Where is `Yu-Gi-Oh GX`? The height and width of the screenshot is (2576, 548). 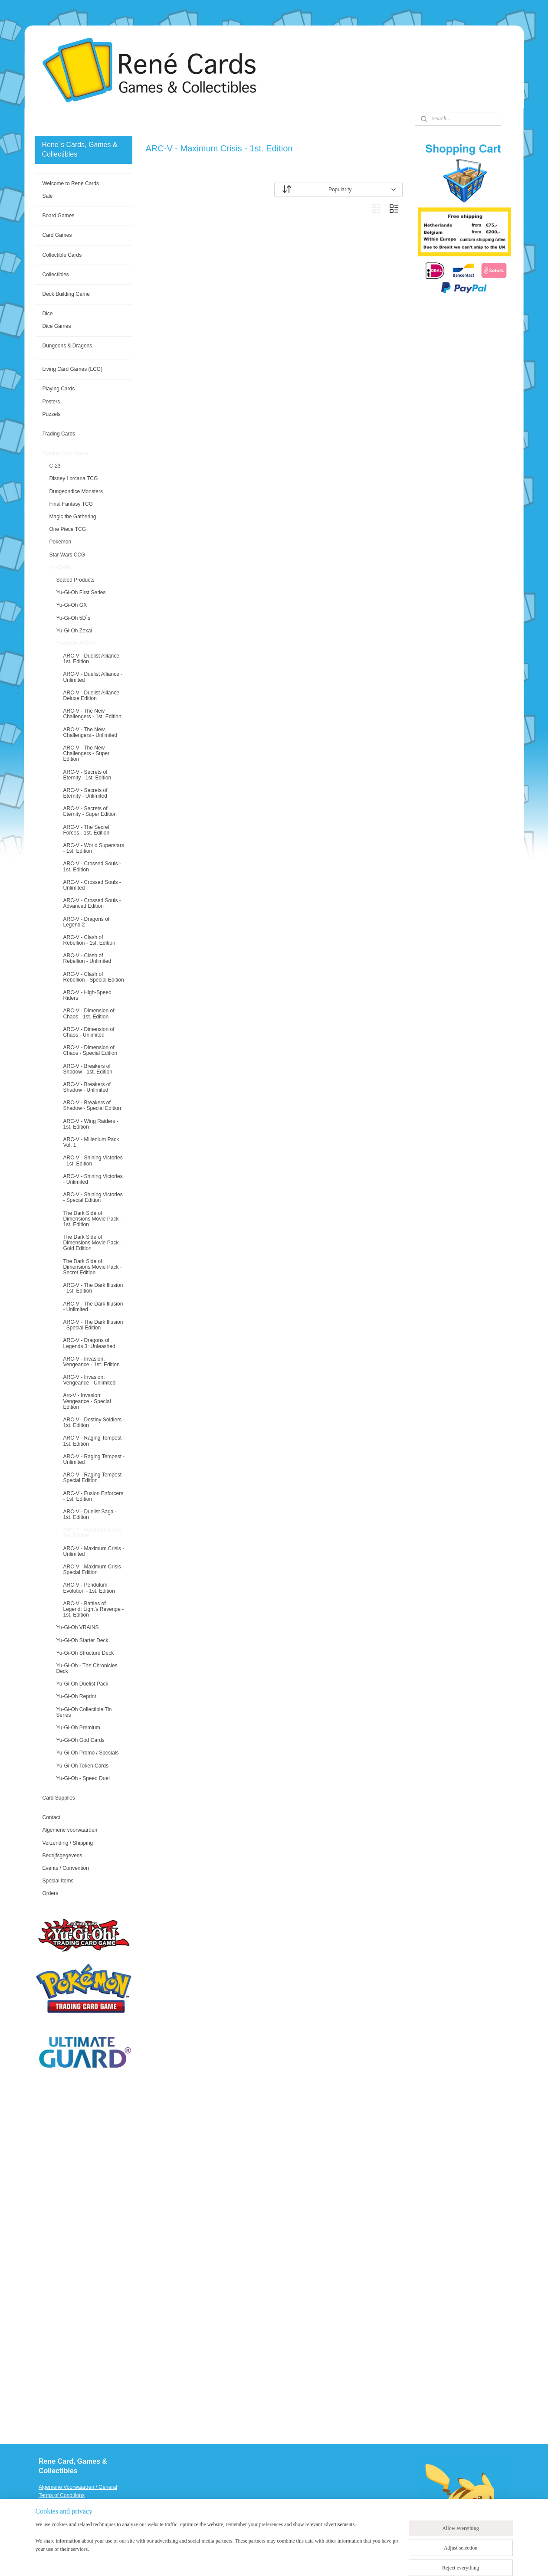 Yu-Gi-Oh GX is located at coordinates (71, 605).